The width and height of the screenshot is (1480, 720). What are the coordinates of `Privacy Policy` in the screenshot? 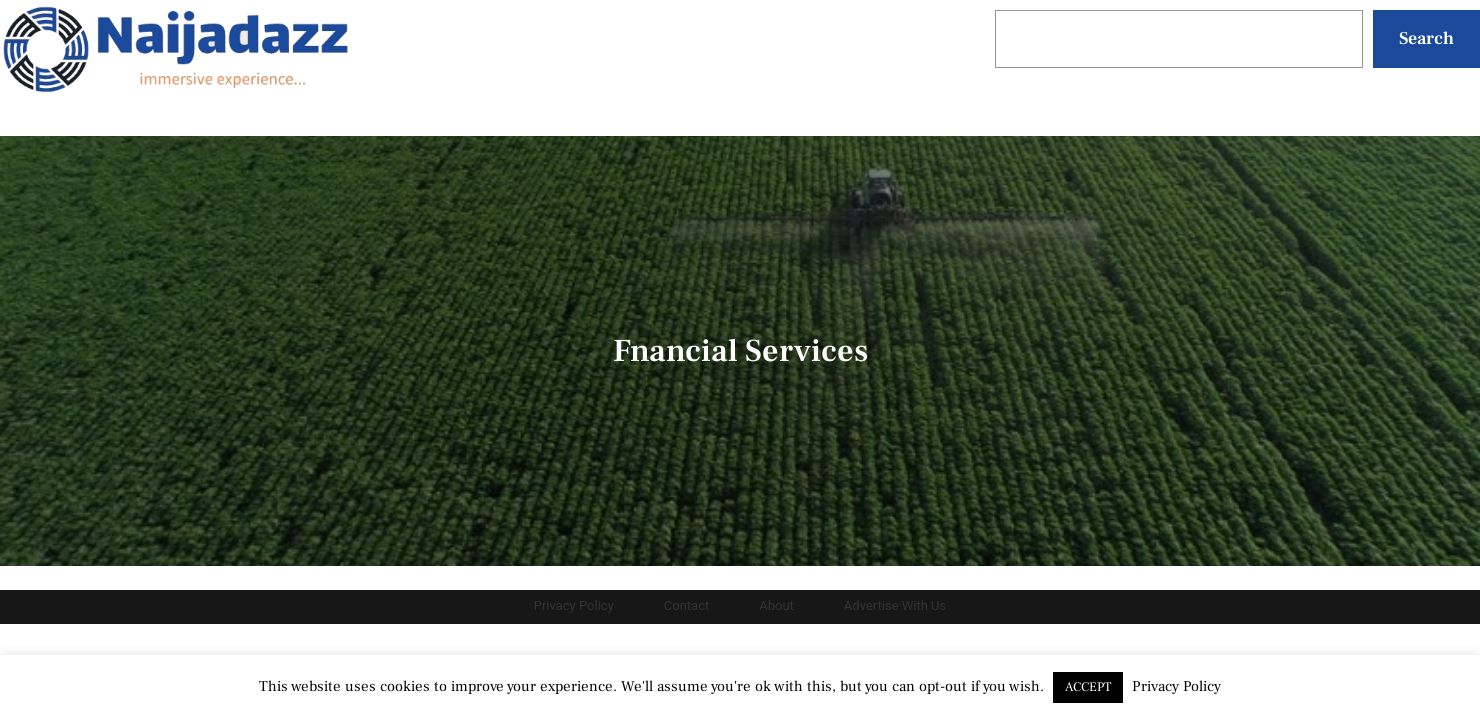 It's located at (1176, 686).